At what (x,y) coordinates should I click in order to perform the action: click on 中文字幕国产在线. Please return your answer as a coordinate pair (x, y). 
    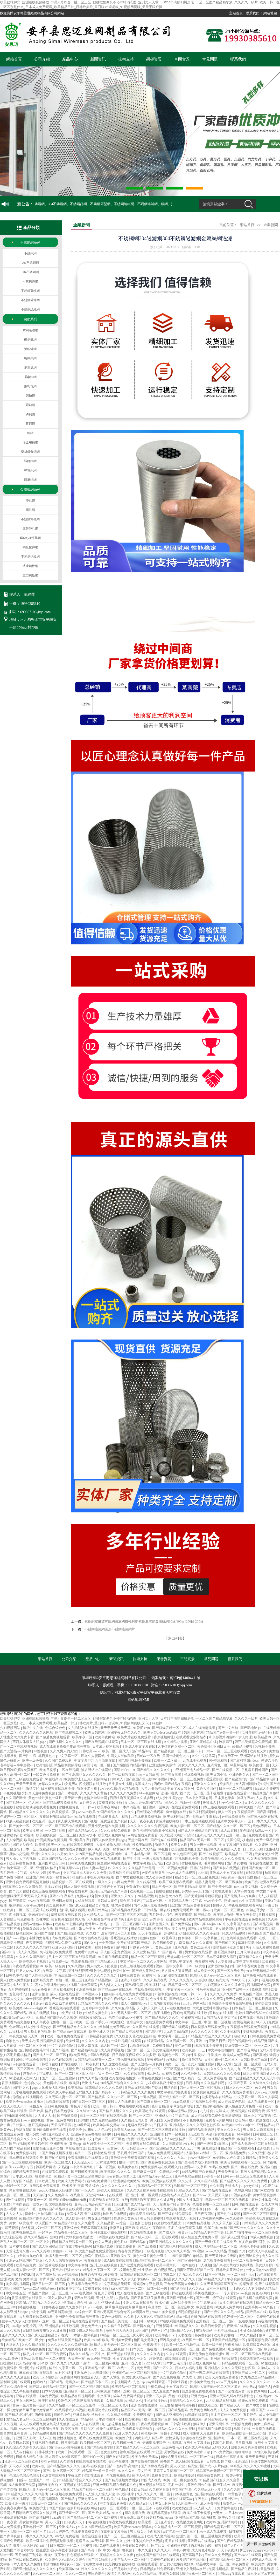
    Looking at the image, I should click on (237, 1924).